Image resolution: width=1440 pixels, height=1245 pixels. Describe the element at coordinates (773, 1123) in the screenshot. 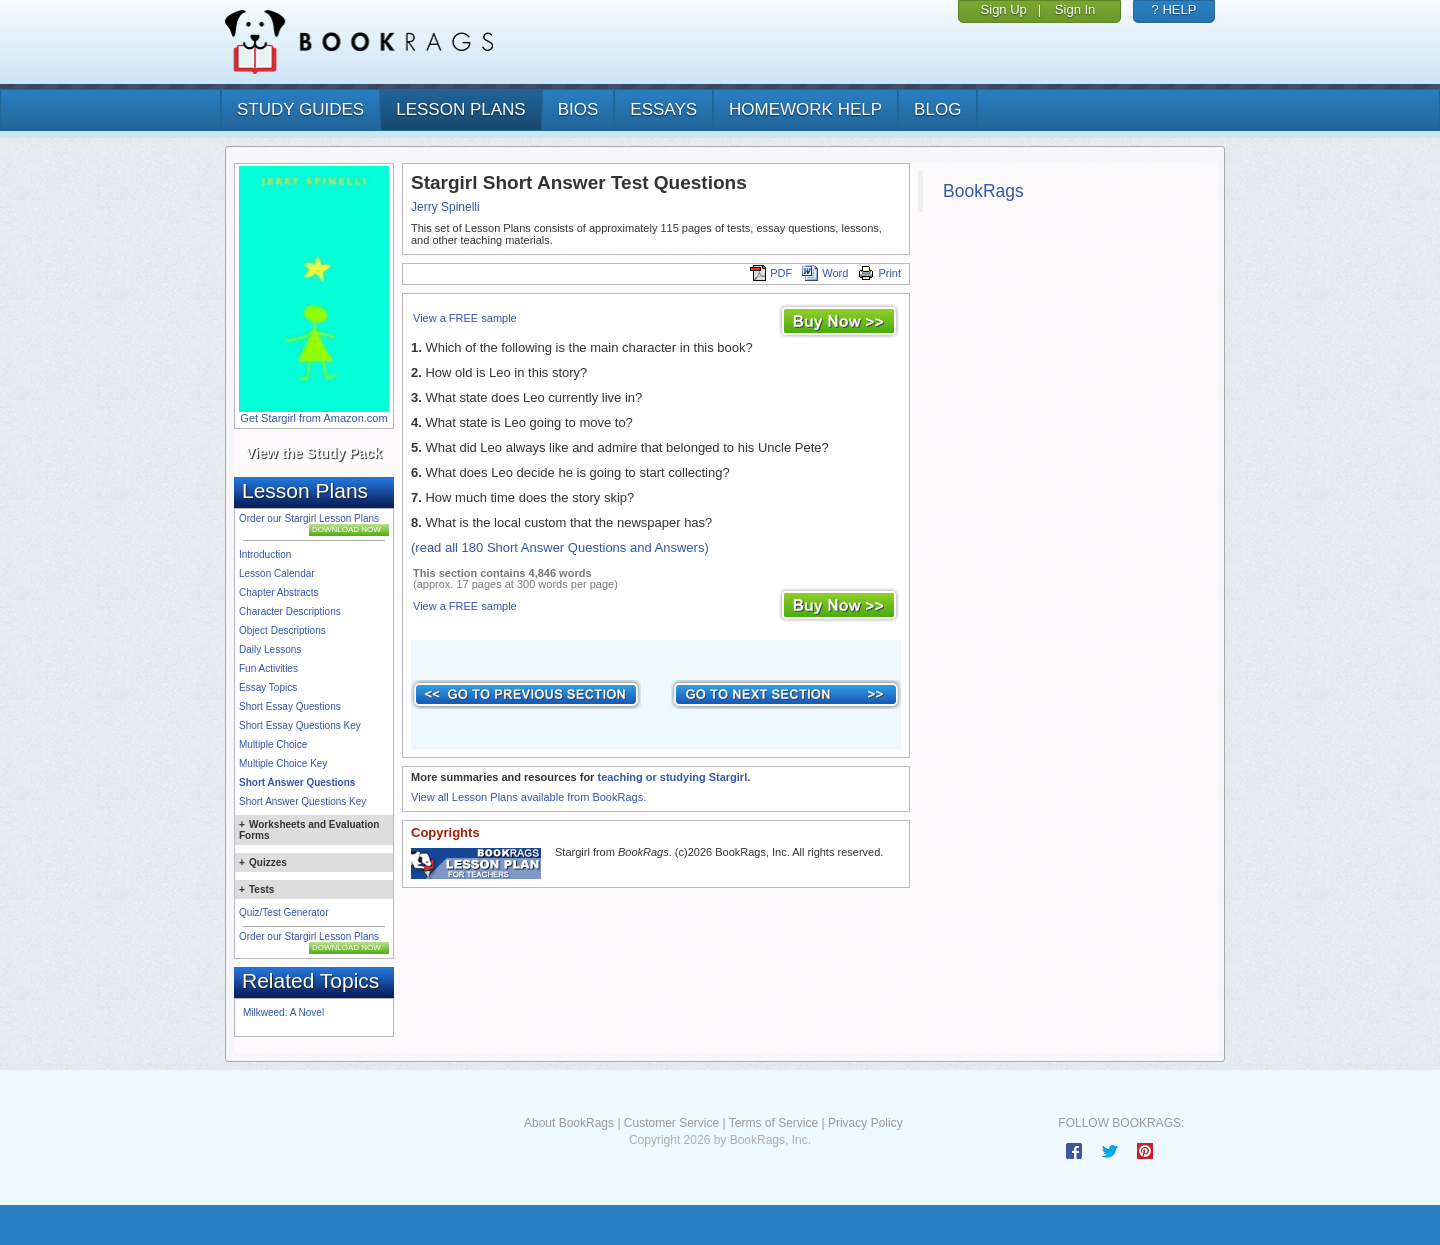

I see `Terms of Service` at that location.